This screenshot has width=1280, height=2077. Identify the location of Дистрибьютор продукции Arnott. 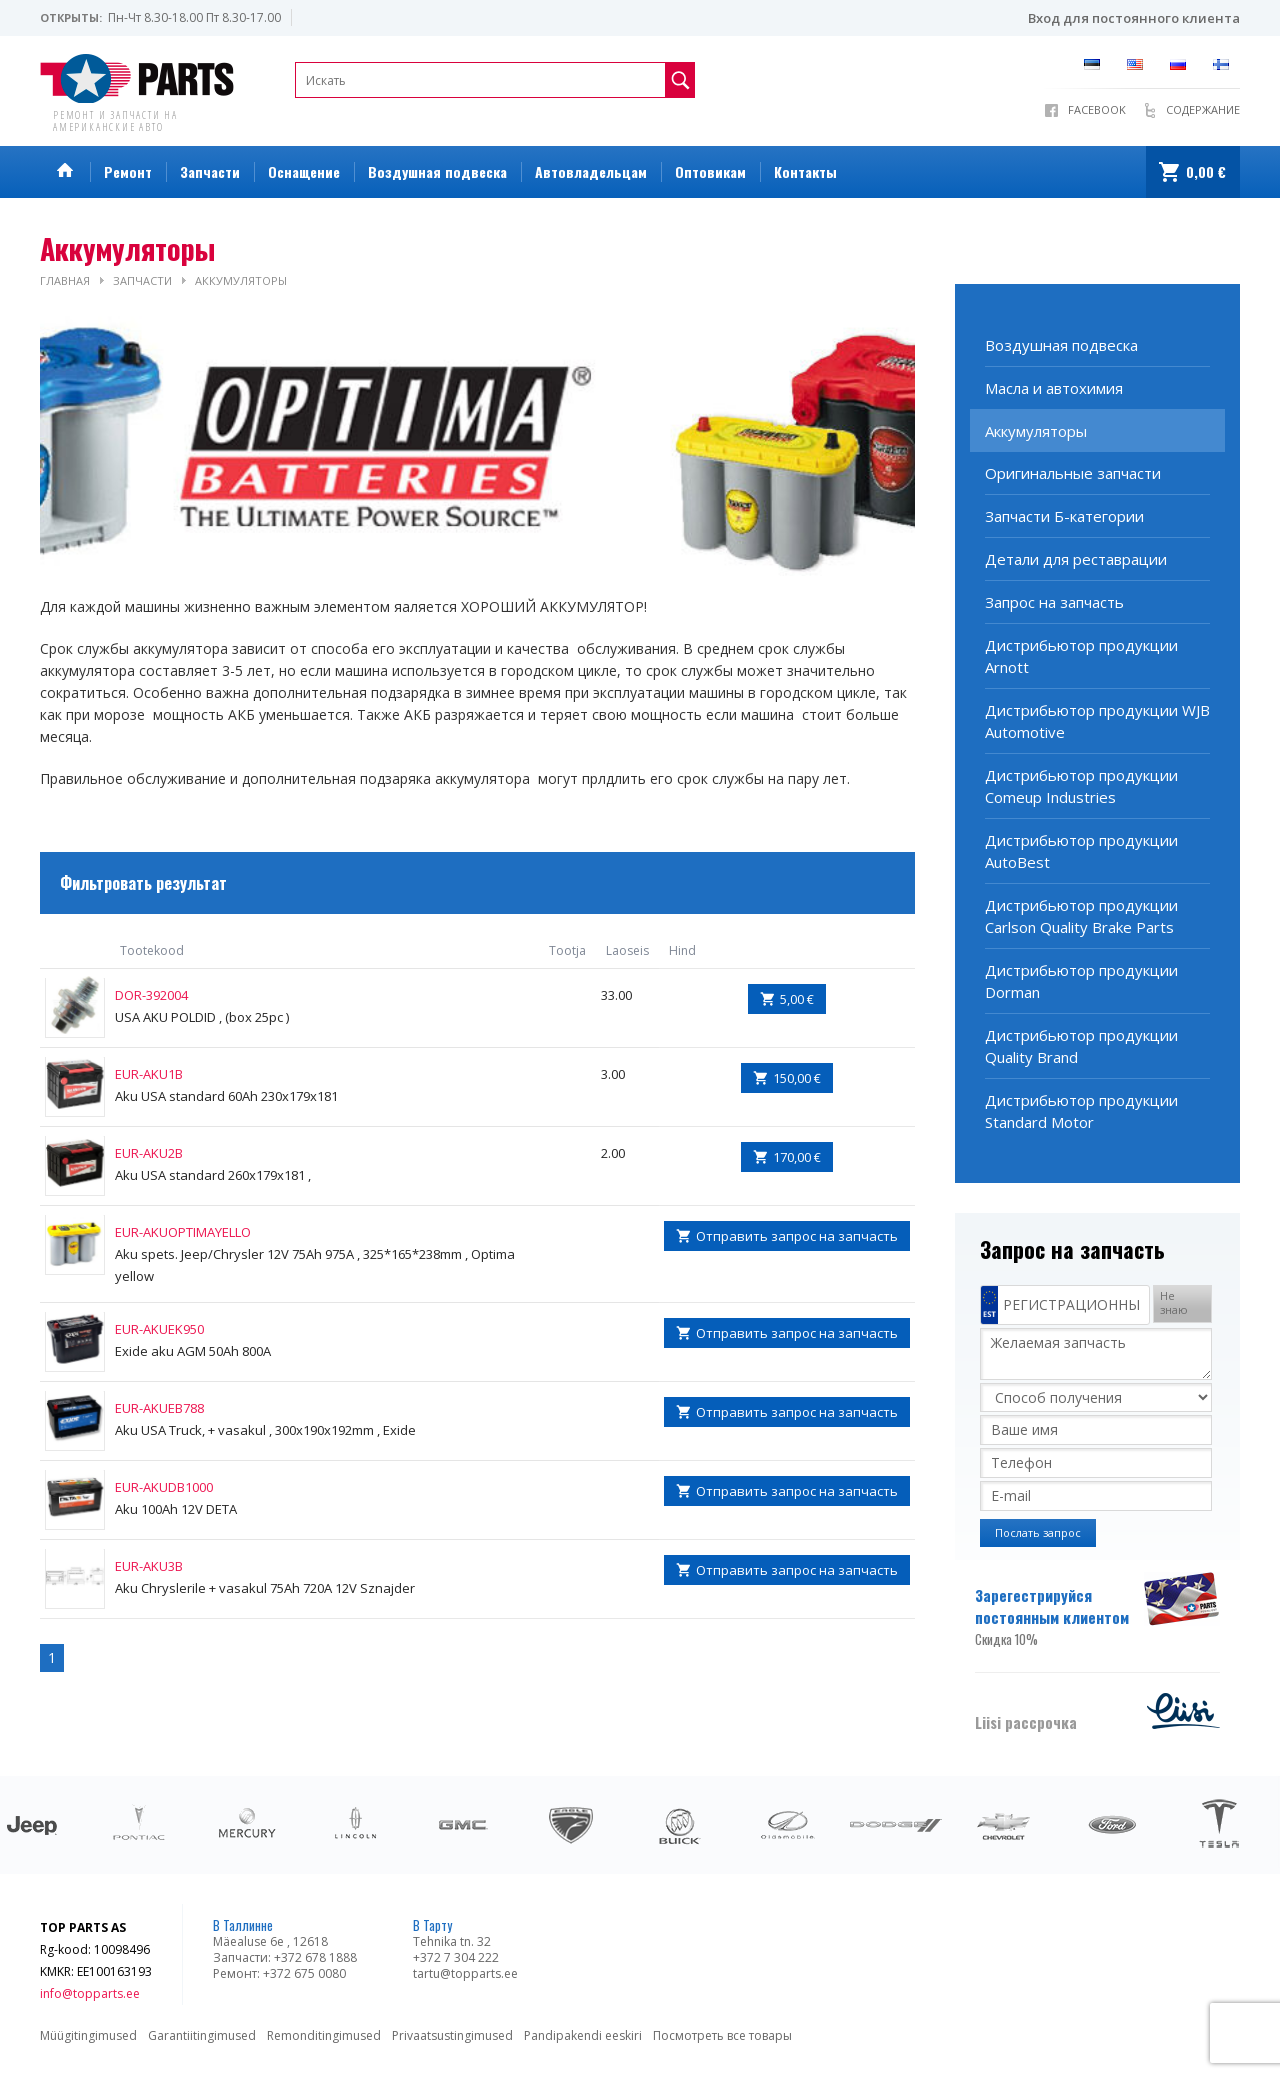
(1081, 656).